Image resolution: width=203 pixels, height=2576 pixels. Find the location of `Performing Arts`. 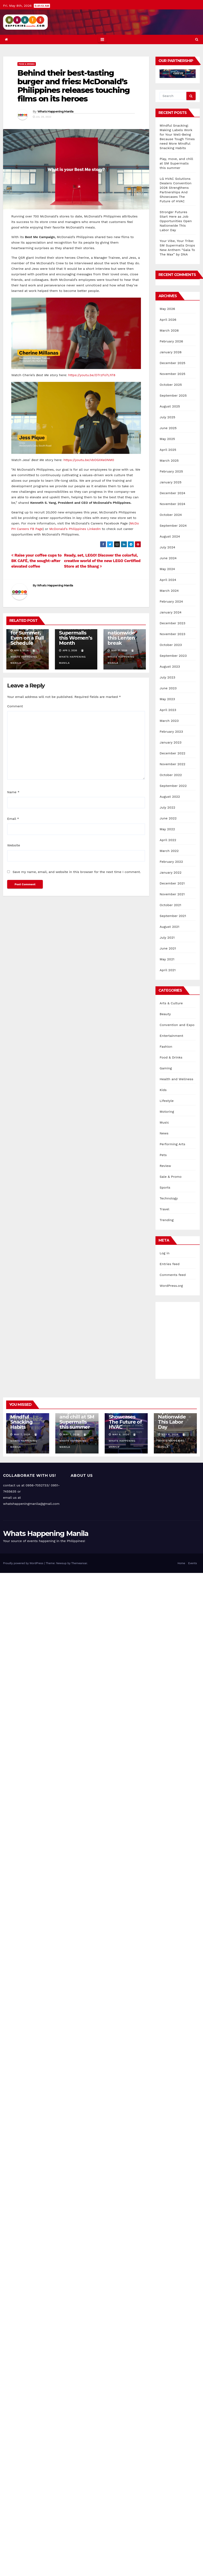

Performing Arts is located at coordinates (172, 1144).